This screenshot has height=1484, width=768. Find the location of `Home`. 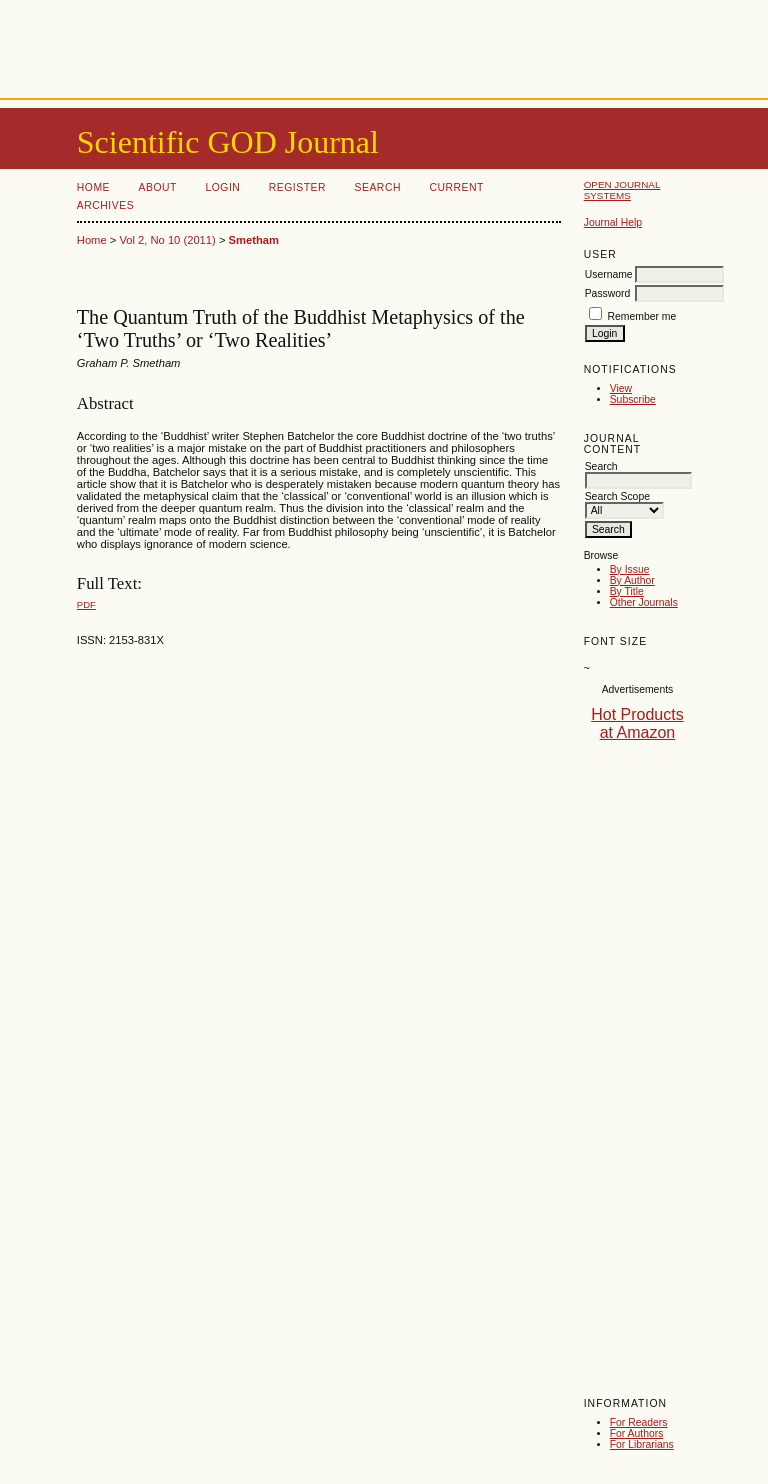

Home is located at coordinates (93, 187).